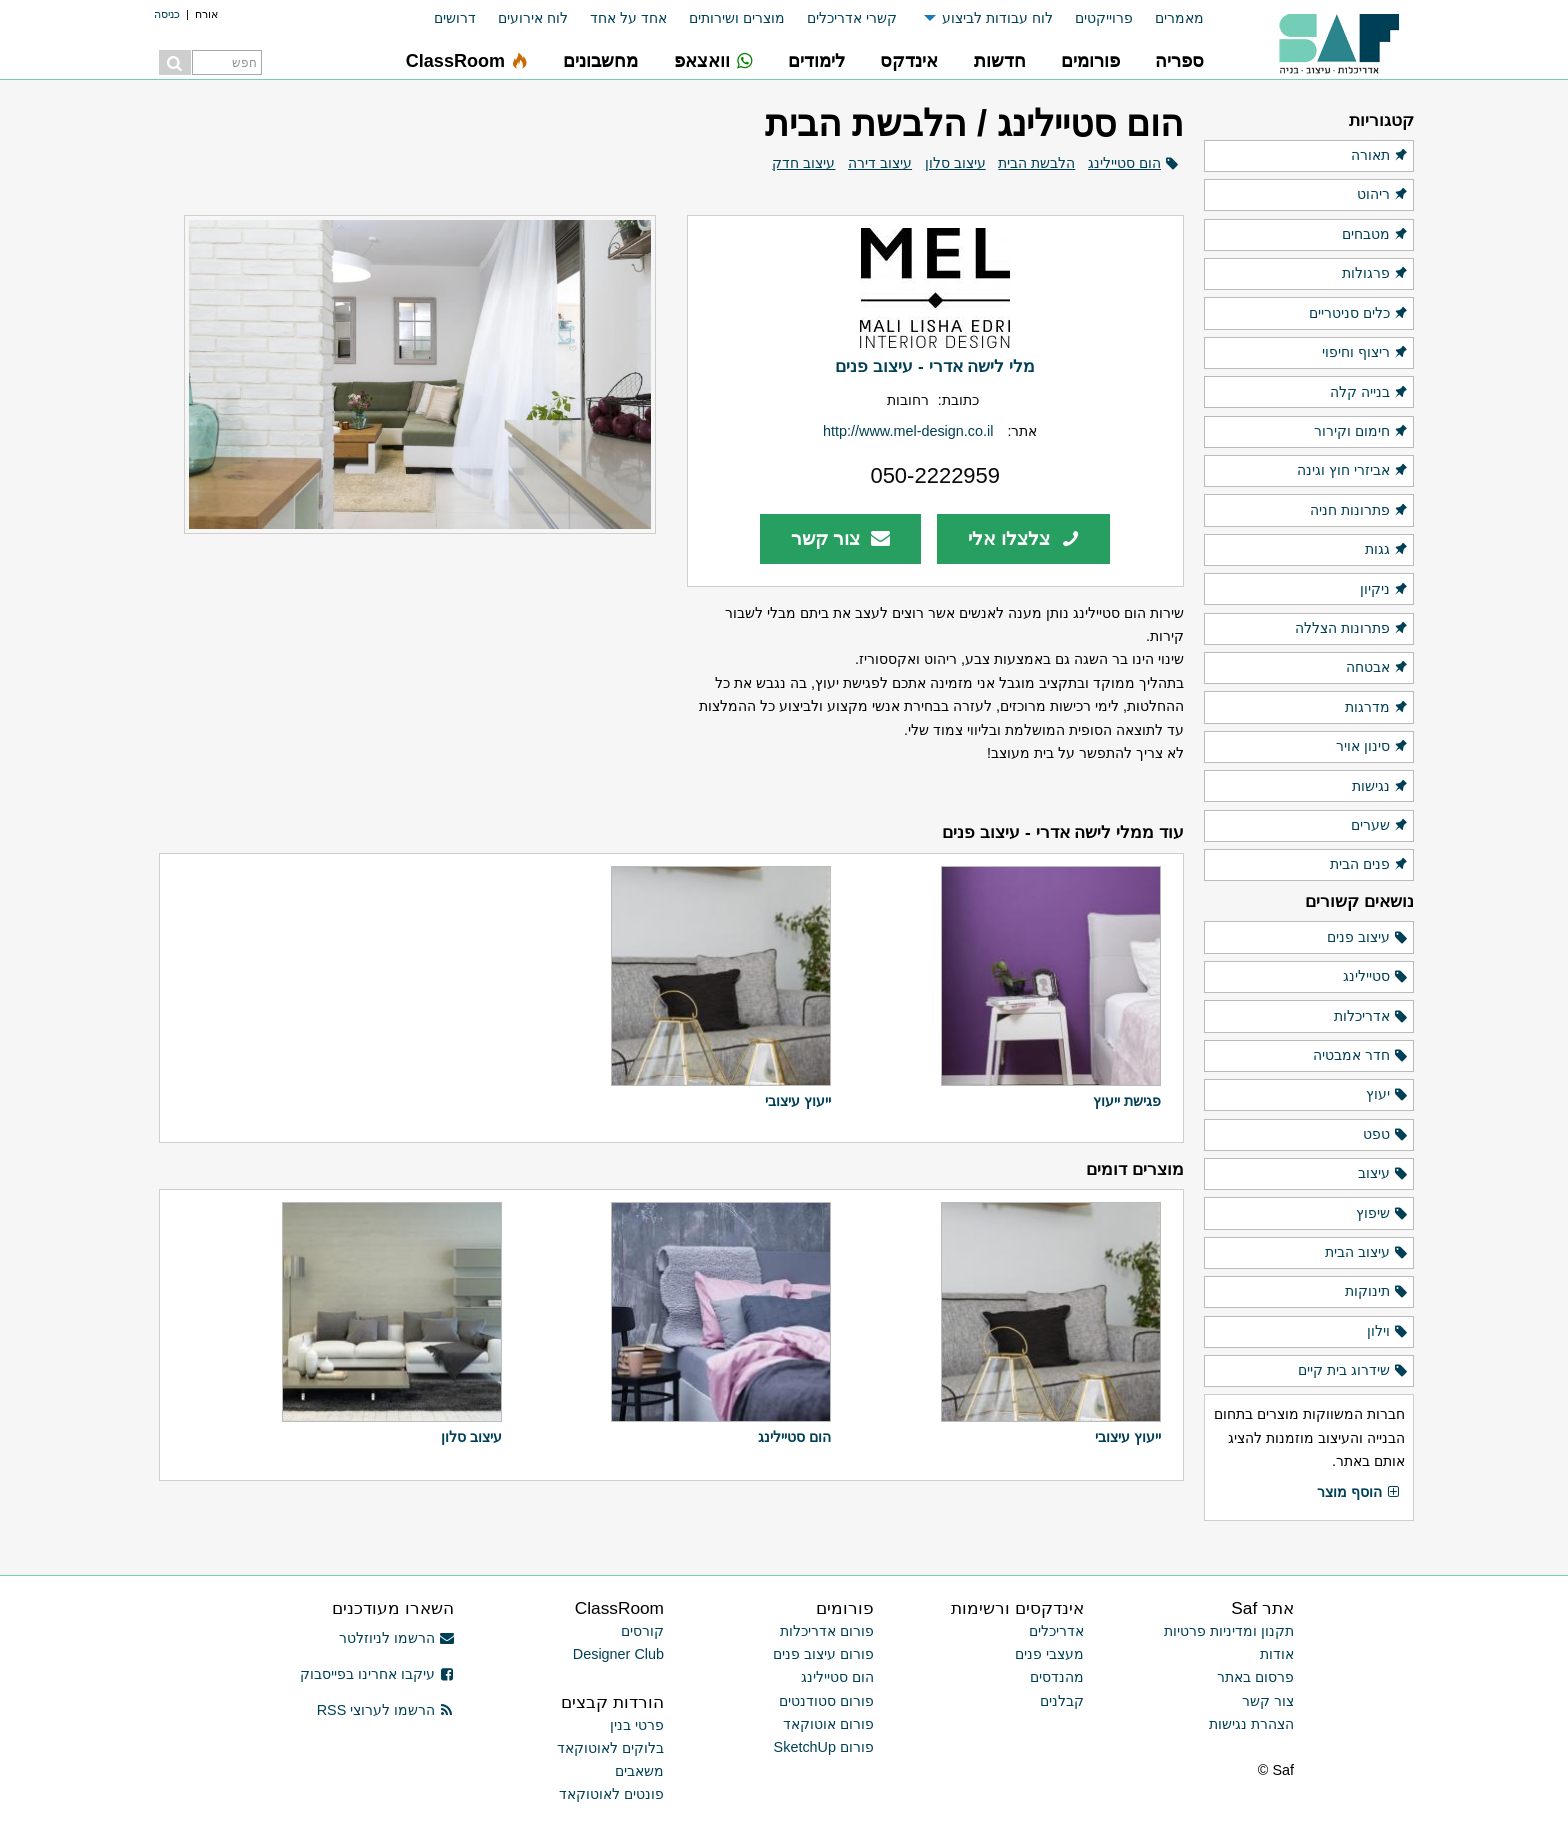  What do you see at coordinates (1229, 1631) in the screenshot?
I see `תקנון ומדיניות פרטיות` at bounding box center [1229, 1631].